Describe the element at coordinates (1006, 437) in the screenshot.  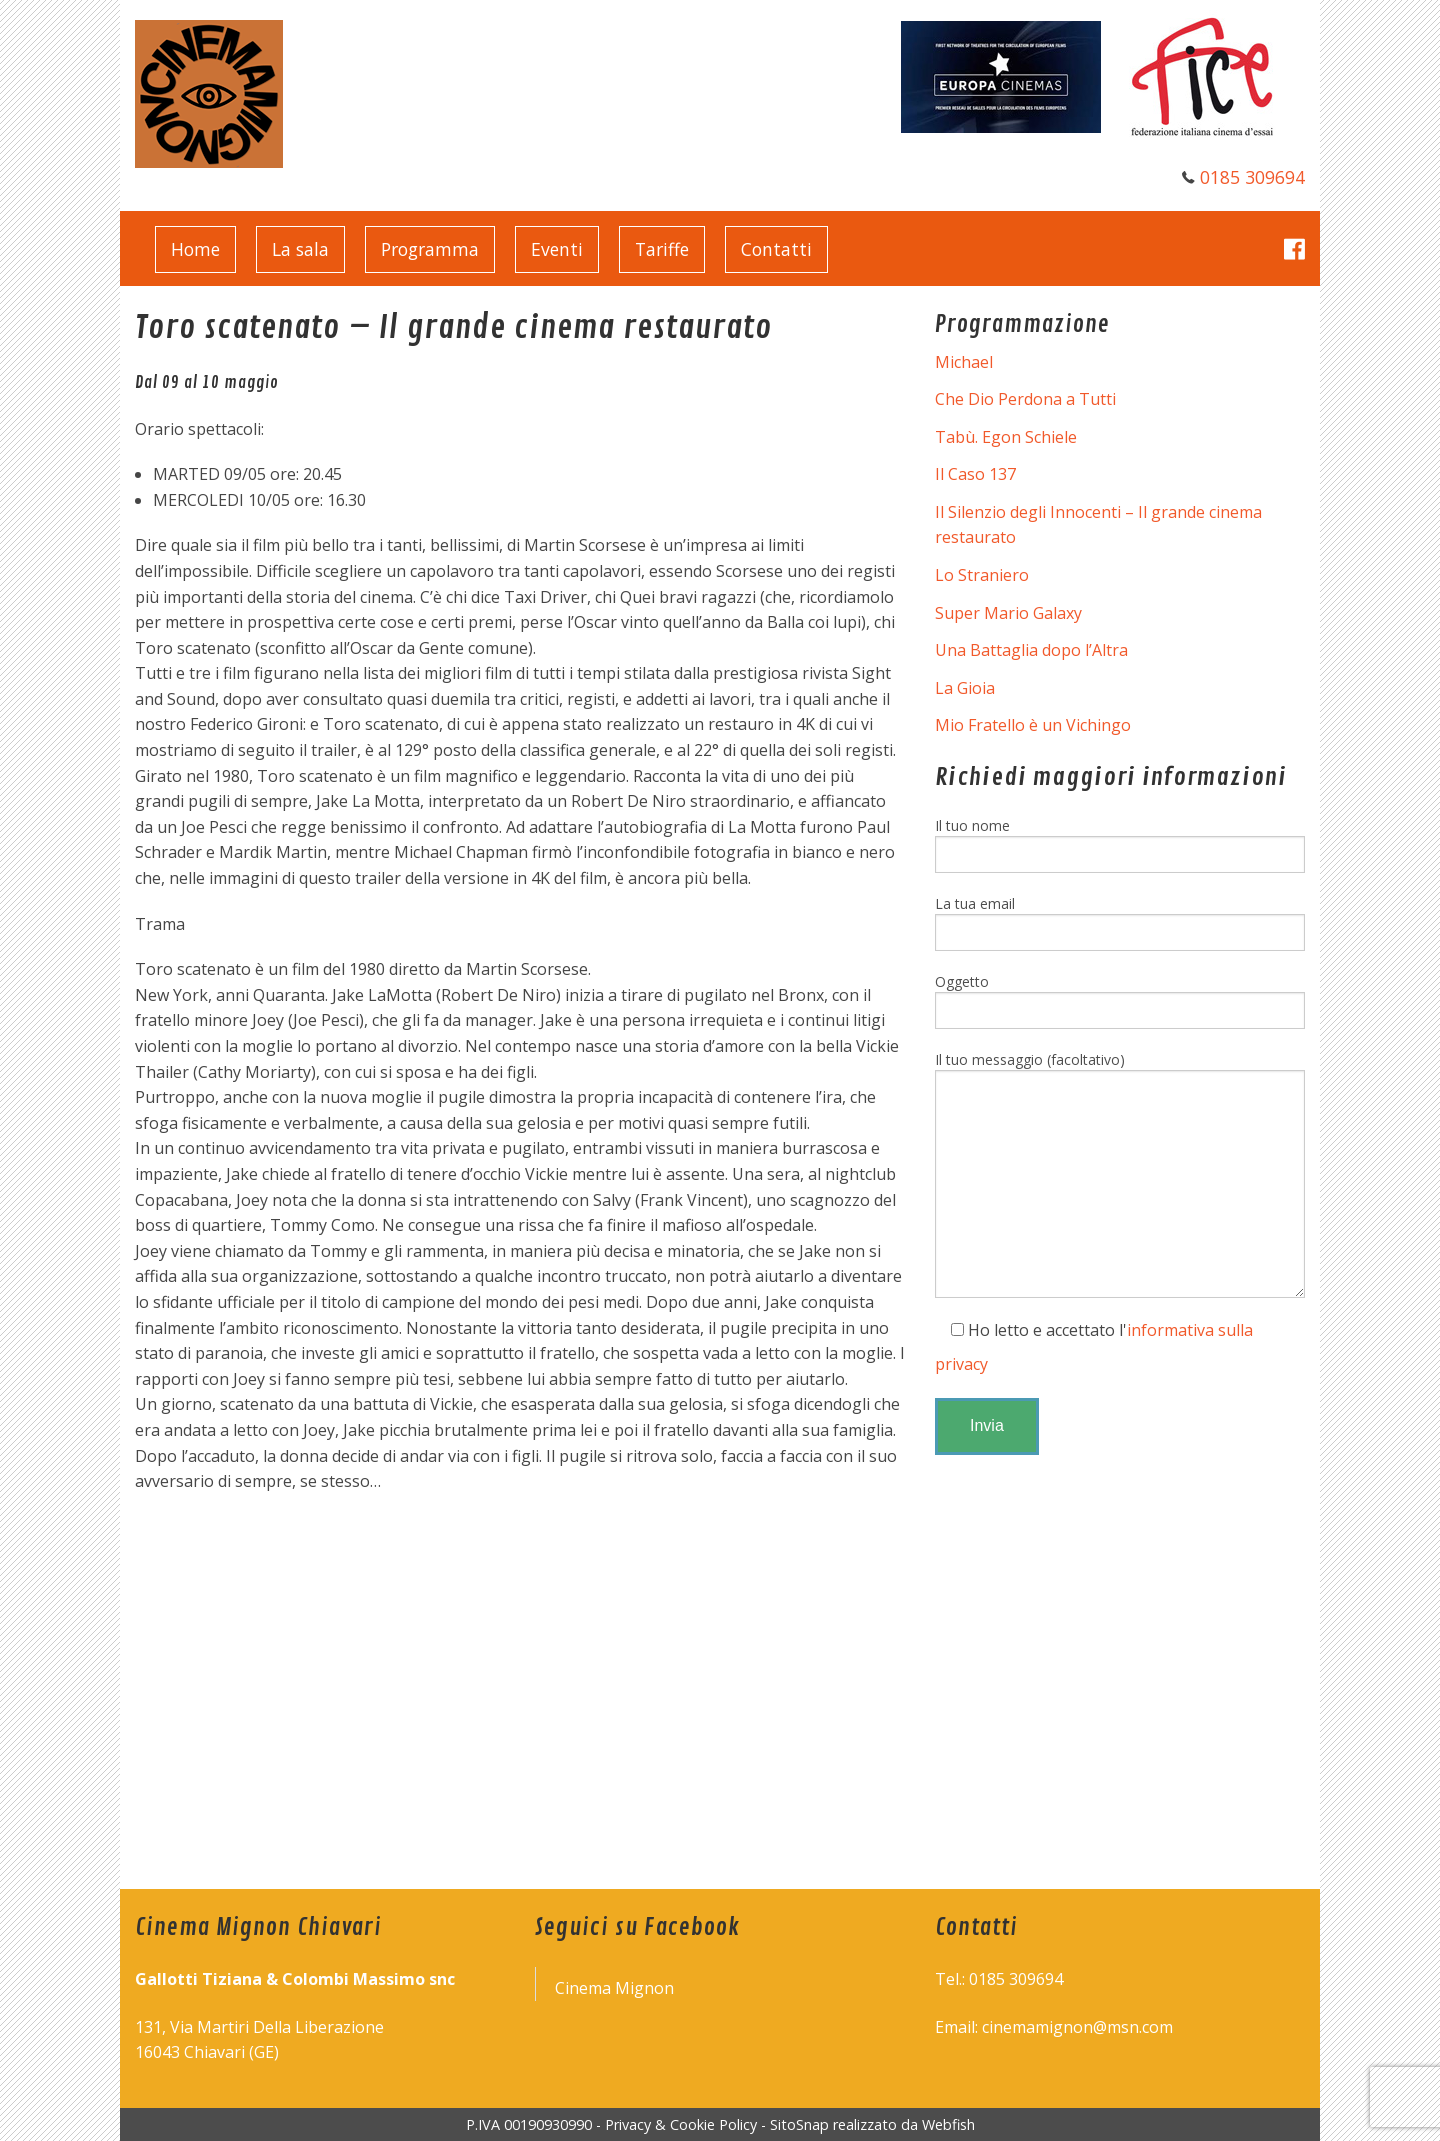
I see `Tabù. Egon Schiele` at that location.